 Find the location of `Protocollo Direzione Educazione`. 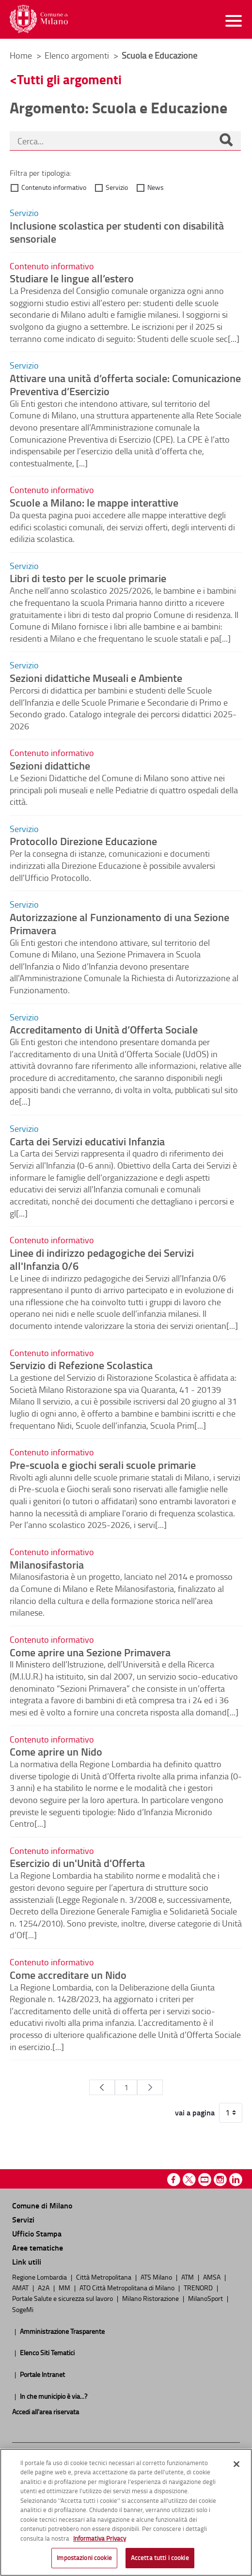

Protocollo Direzione Educazione is located at coordinates (83, 840).